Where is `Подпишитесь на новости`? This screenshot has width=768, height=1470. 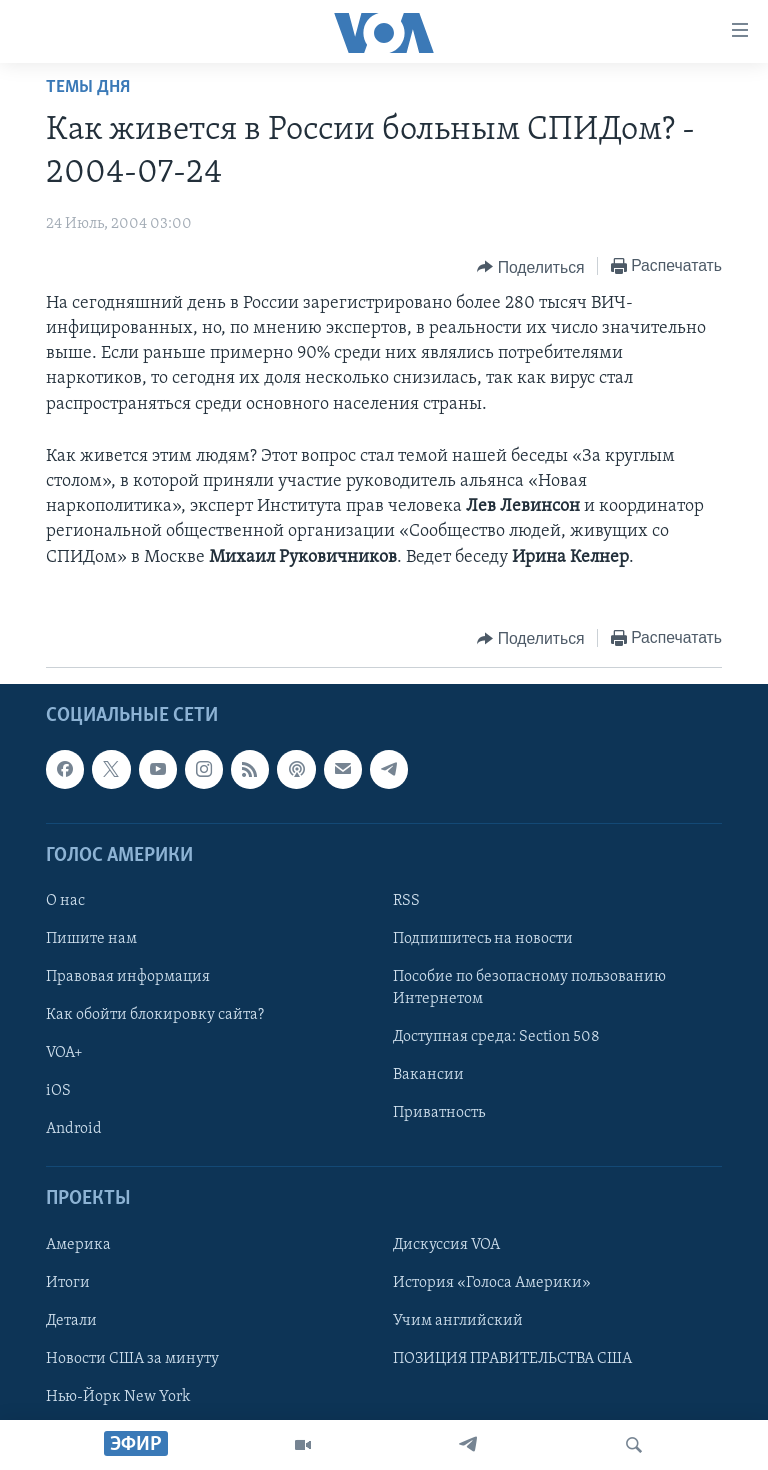
Подпишитесь на новости is located at coordinates (483, 939).